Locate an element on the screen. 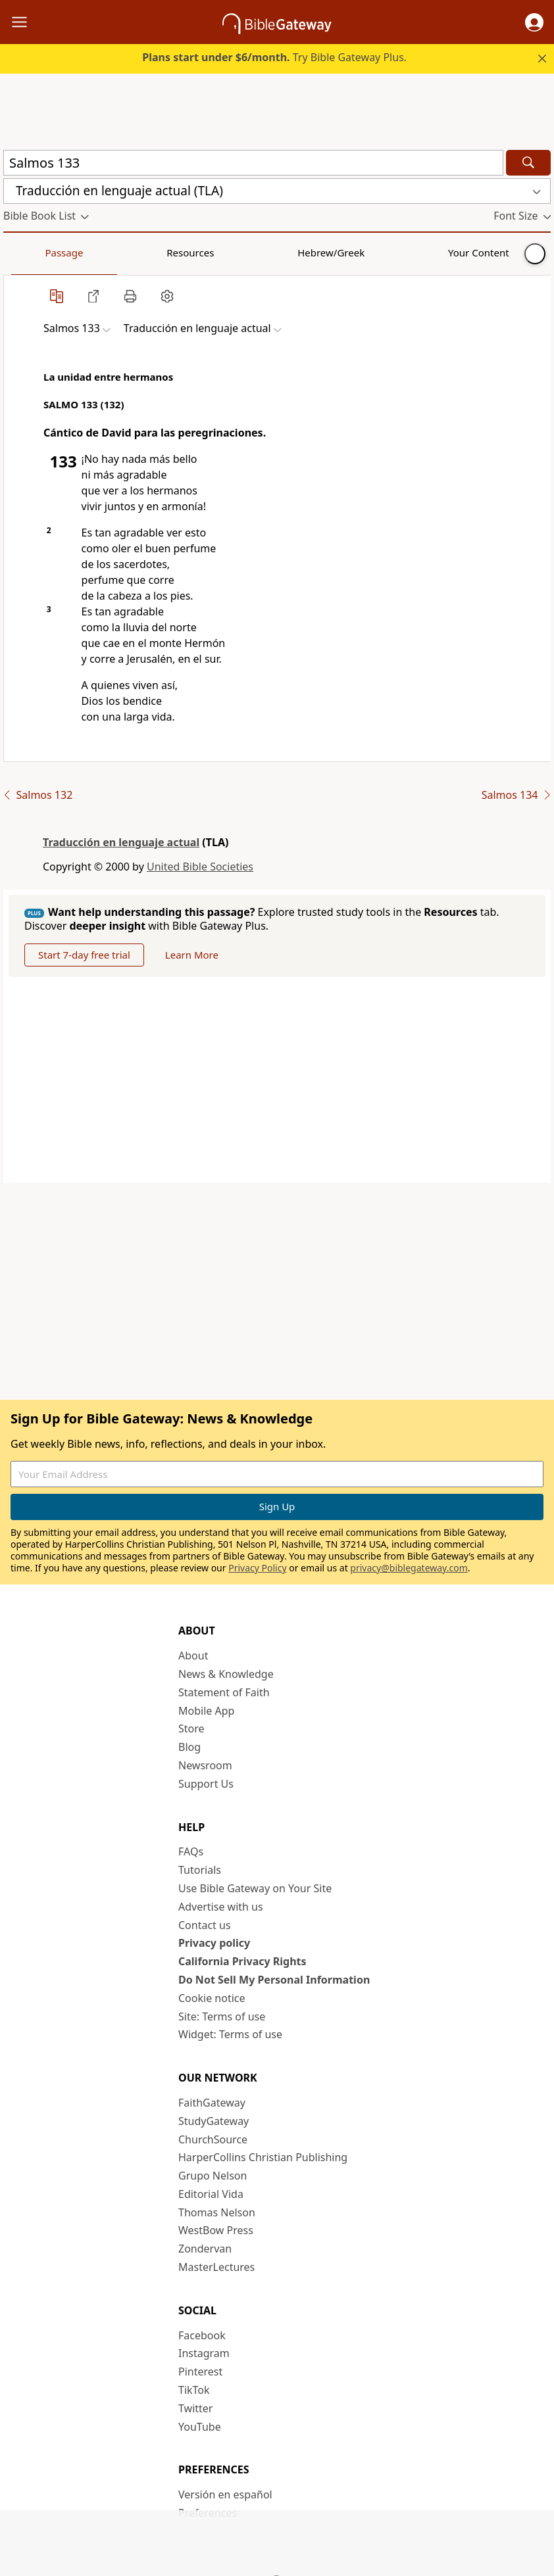 The image size is (554, 2576). Use Bible Gateway on Your Site is located at coordinates (255, 1888).